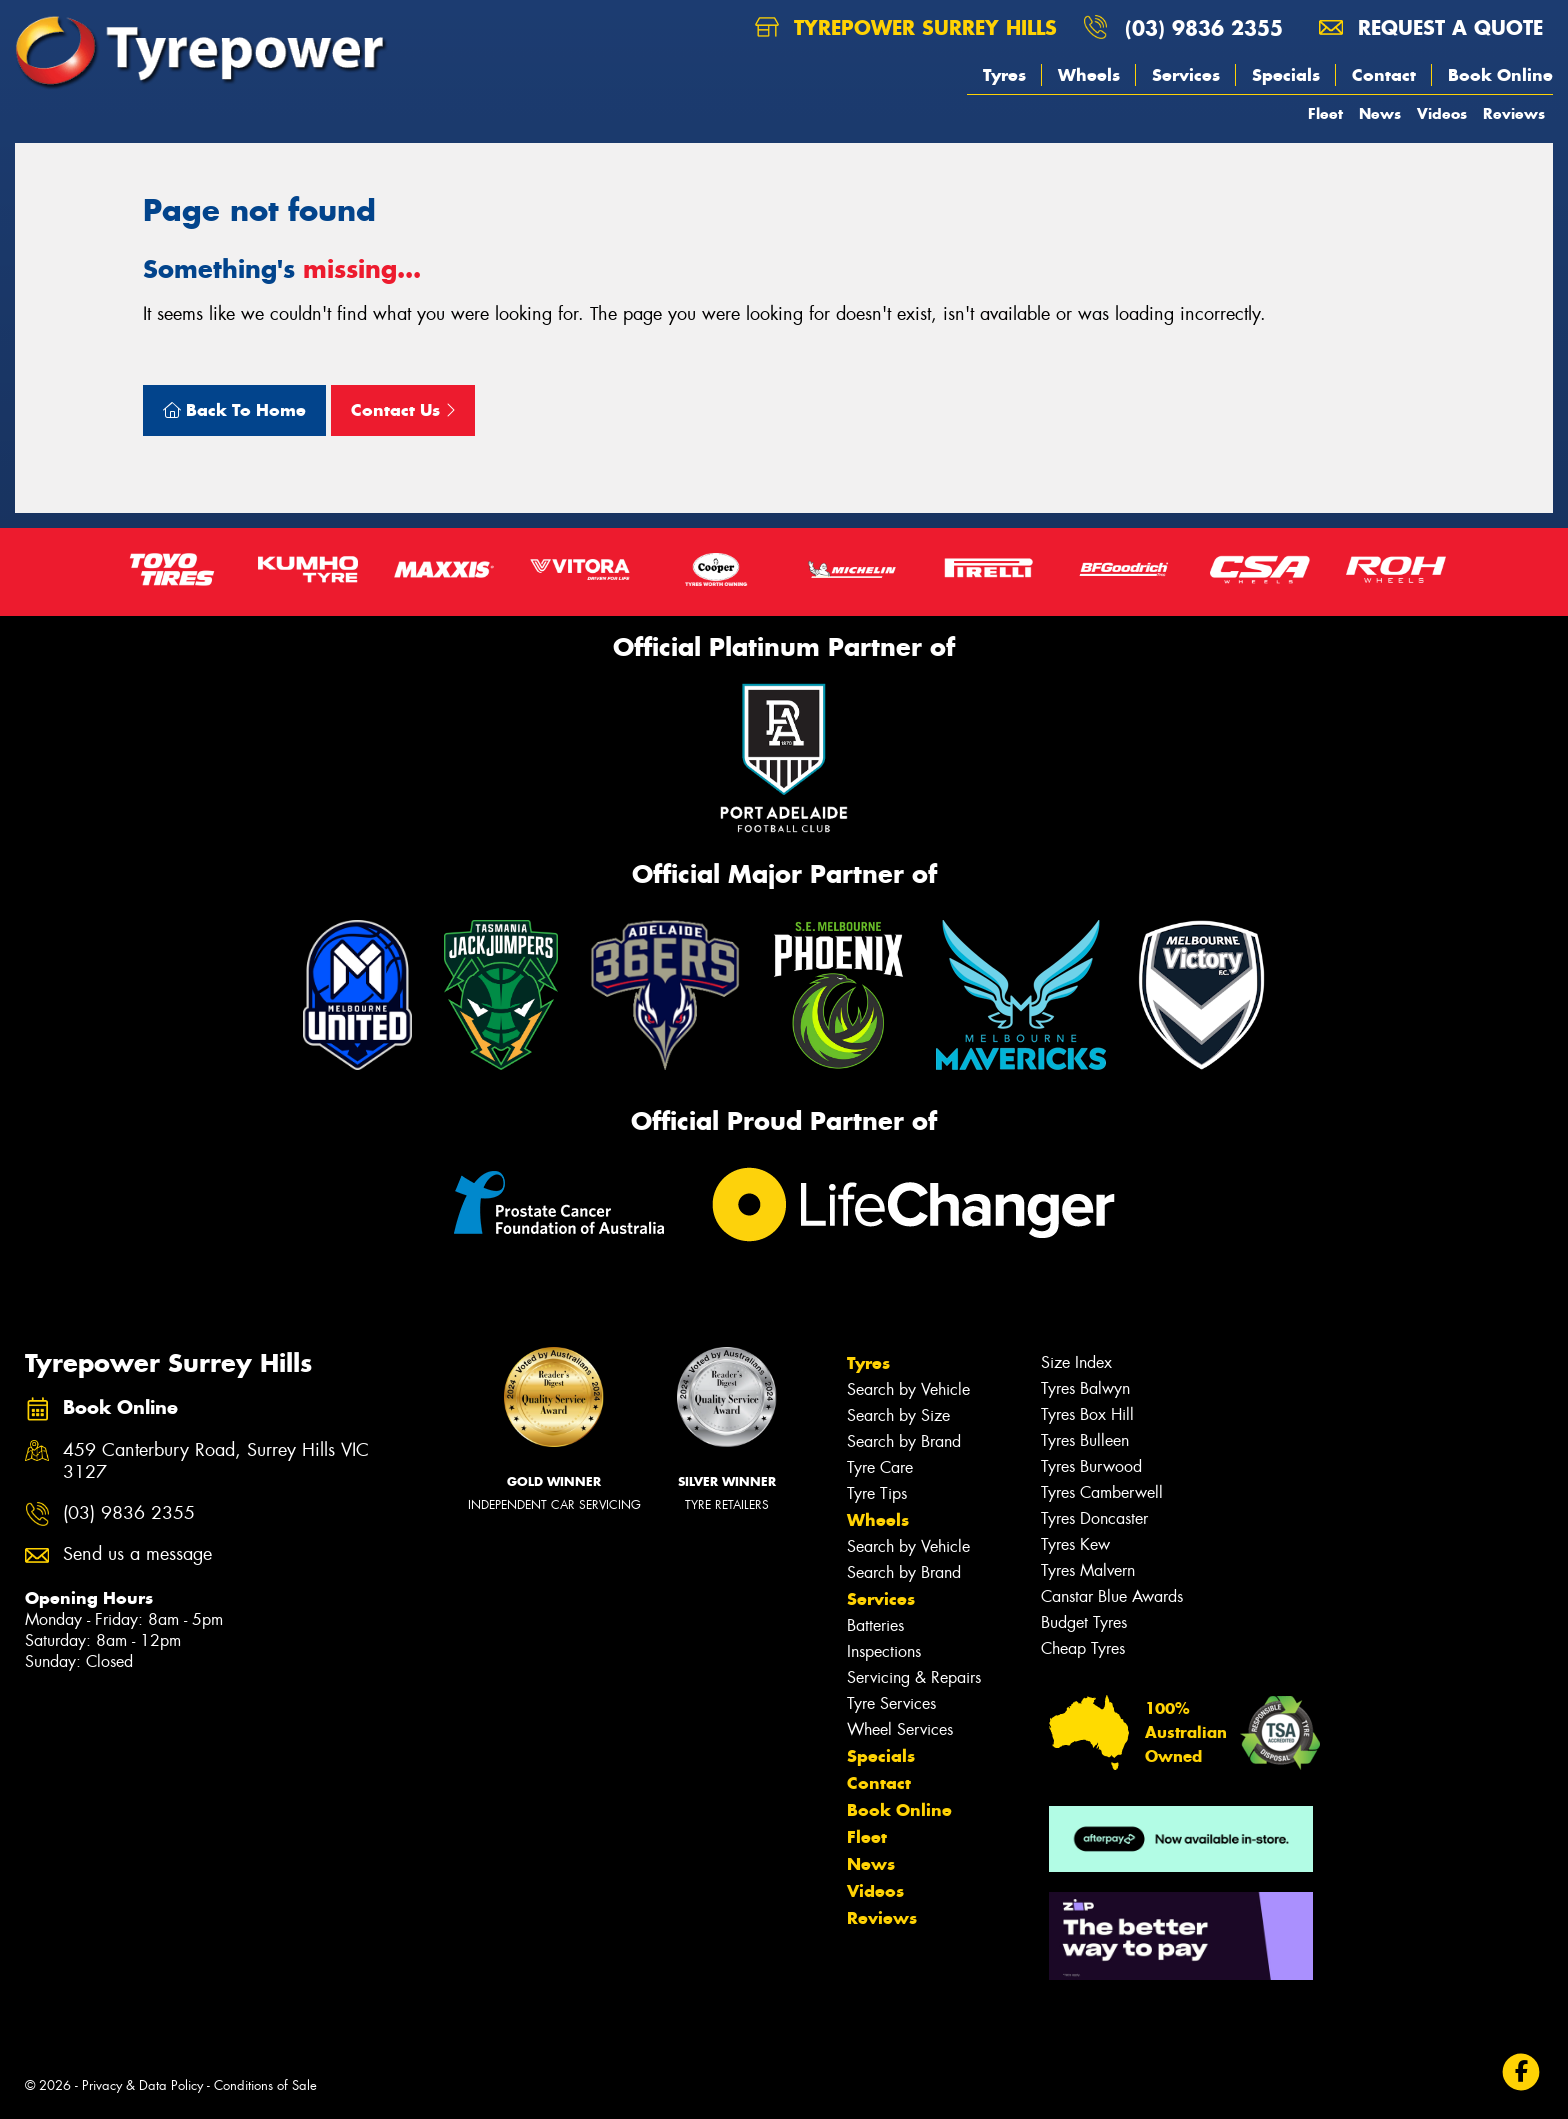  I want to click on Send us a message, so click(137, 1554).